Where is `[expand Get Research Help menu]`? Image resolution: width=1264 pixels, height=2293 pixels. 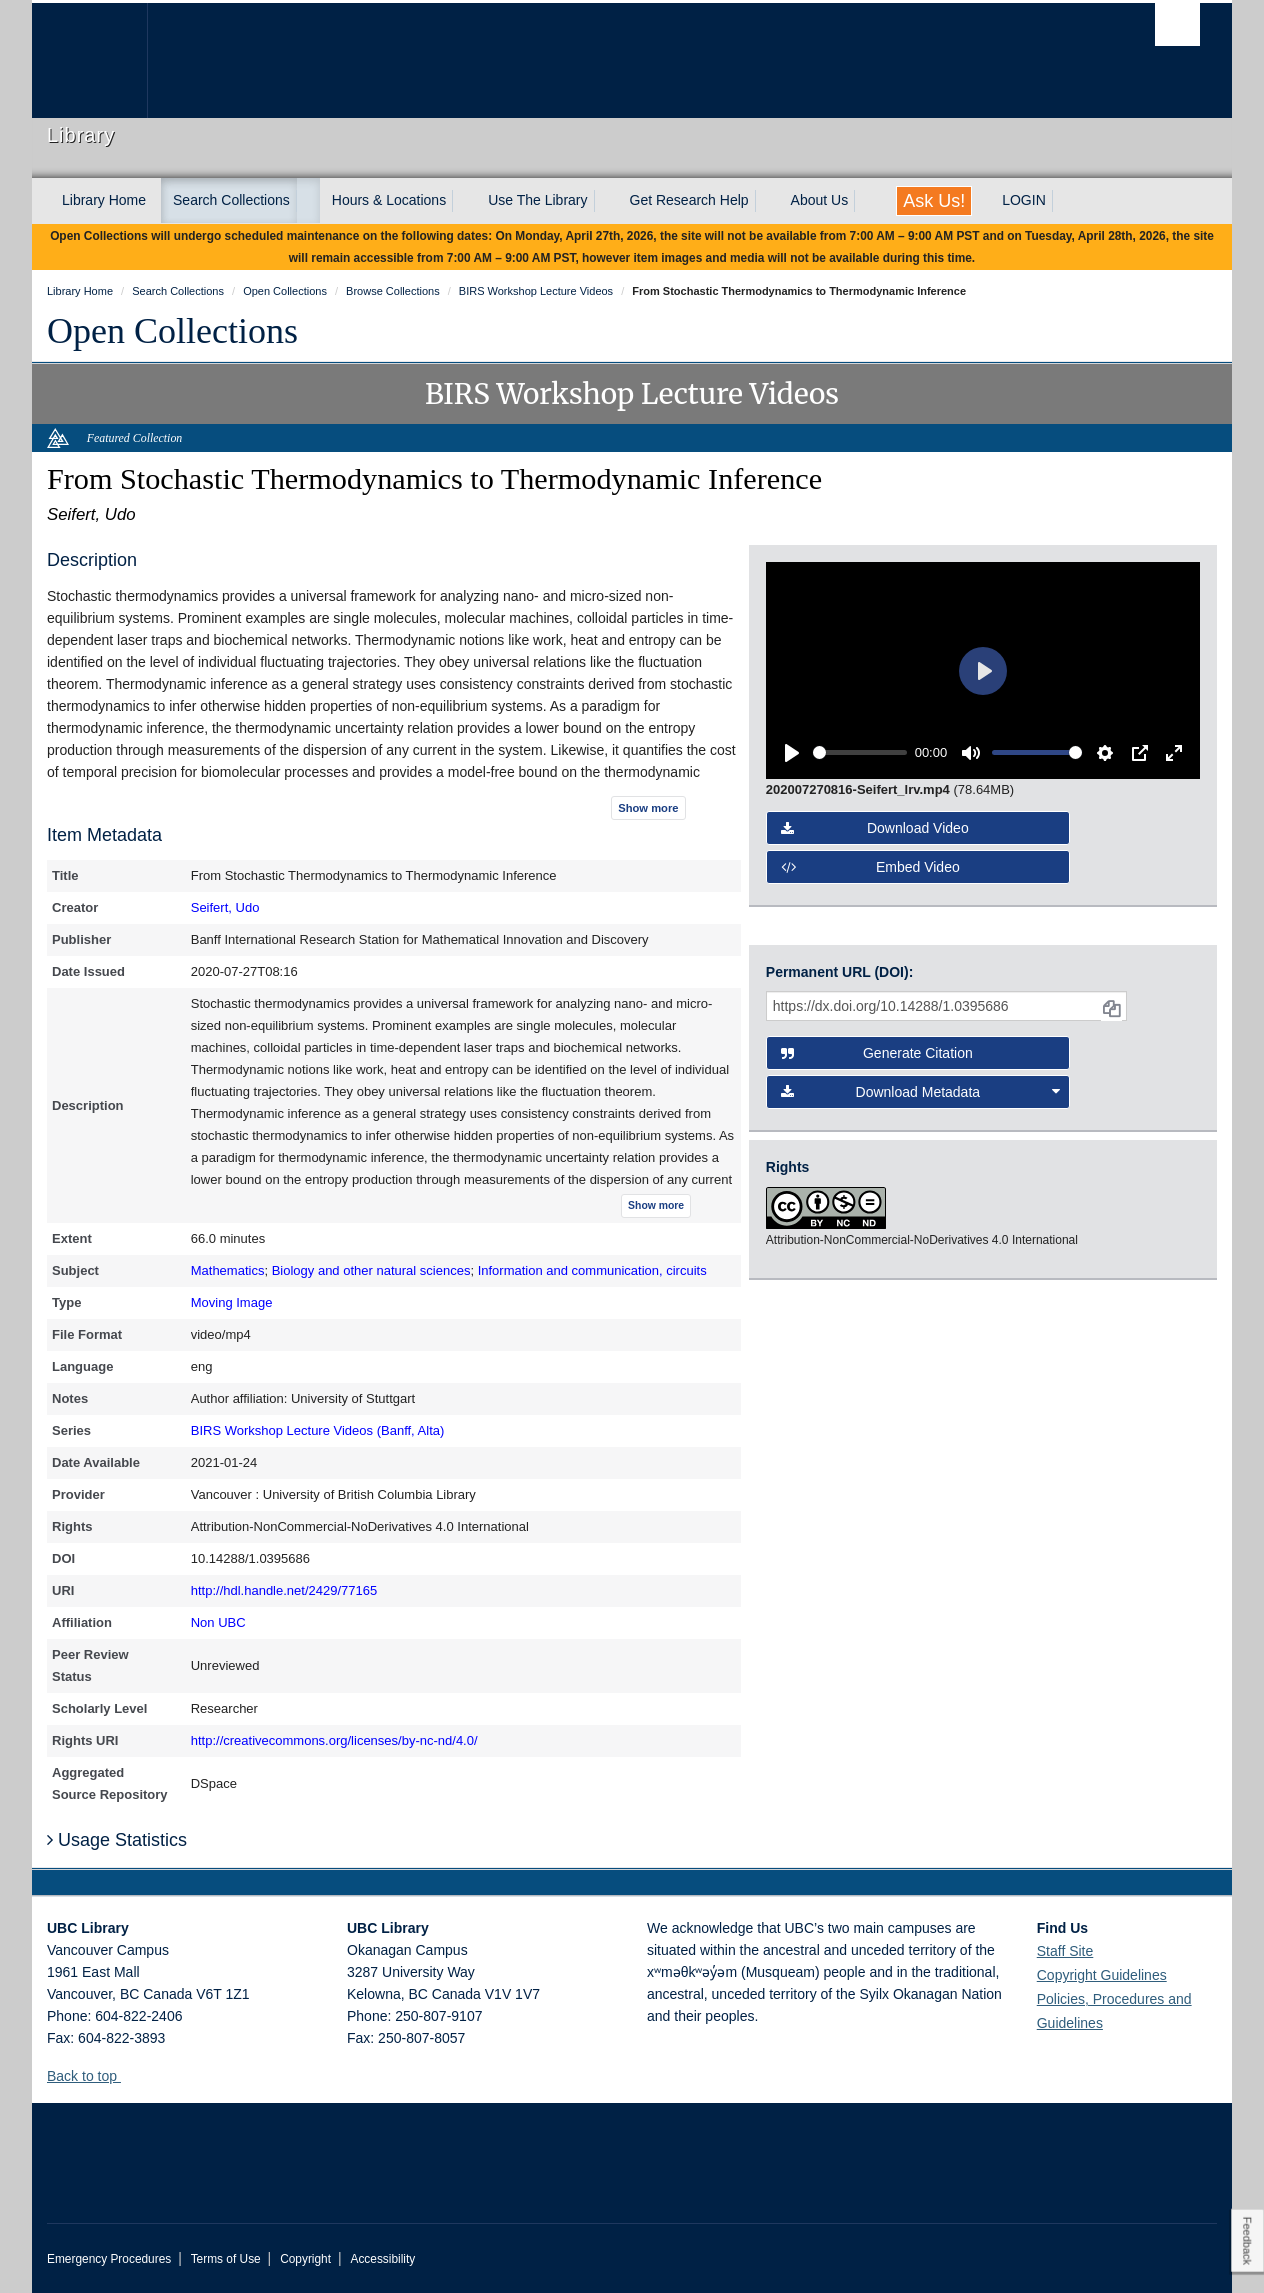 [expand Get Research Help menu] is located at coordinates (767, 201).